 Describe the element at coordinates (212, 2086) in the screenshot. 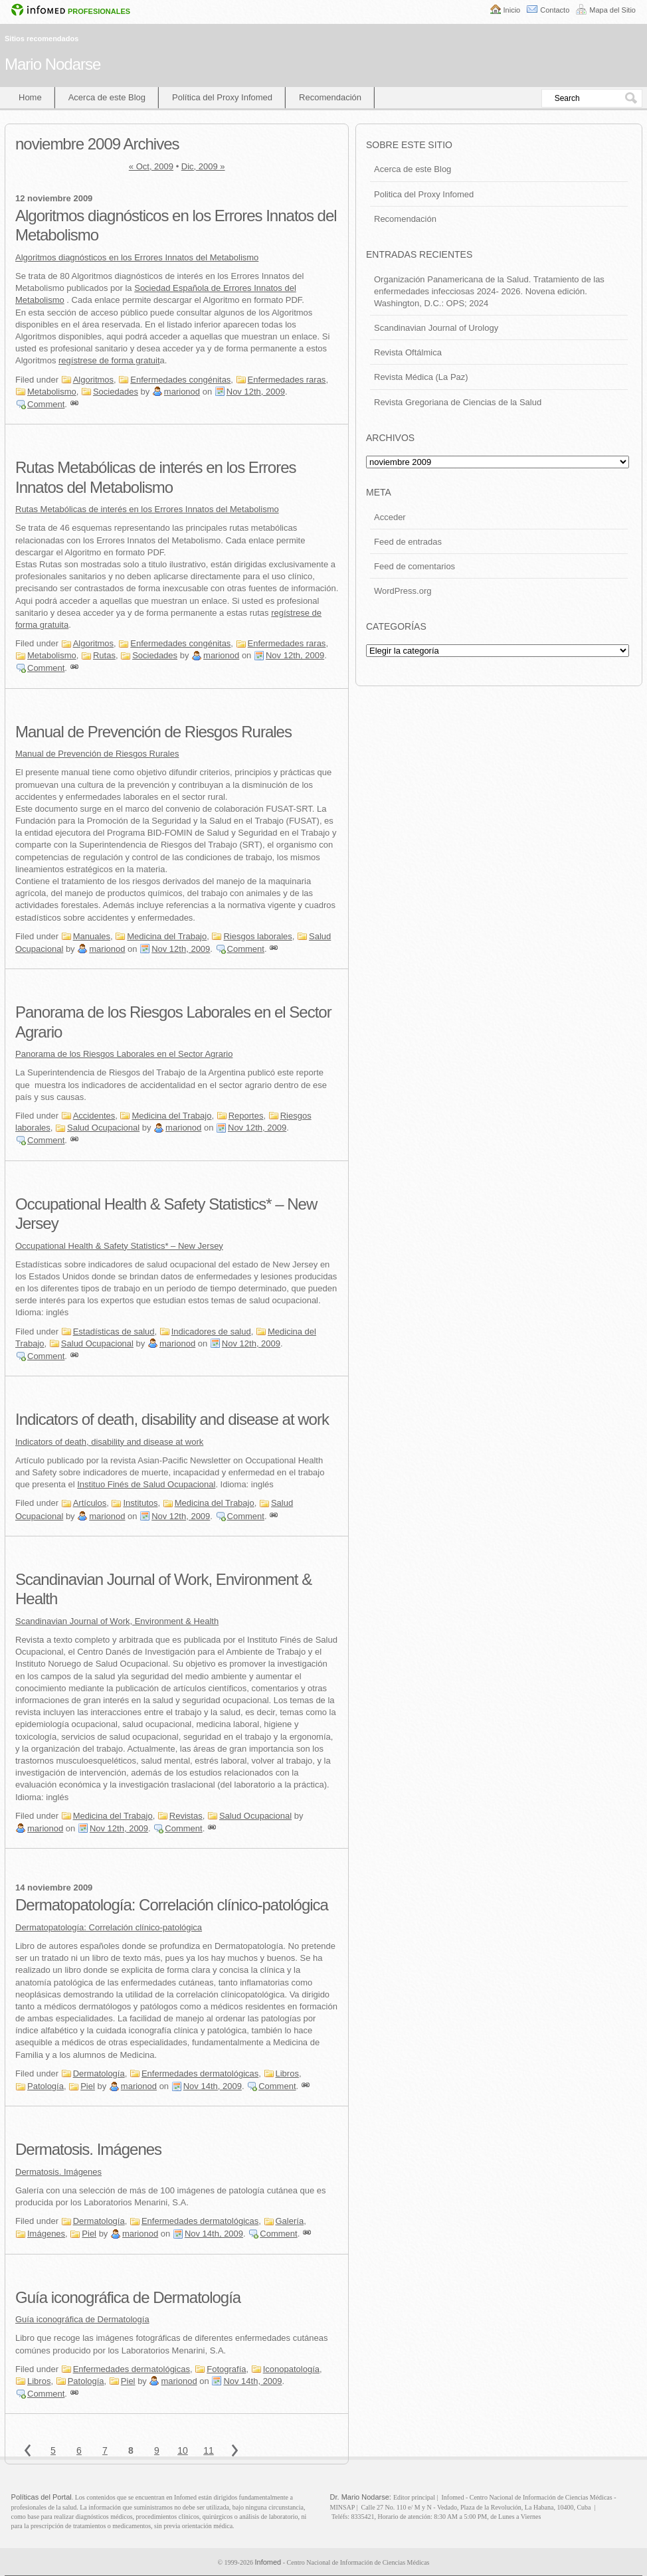

I see `Nov 14th, 2009` at that location.